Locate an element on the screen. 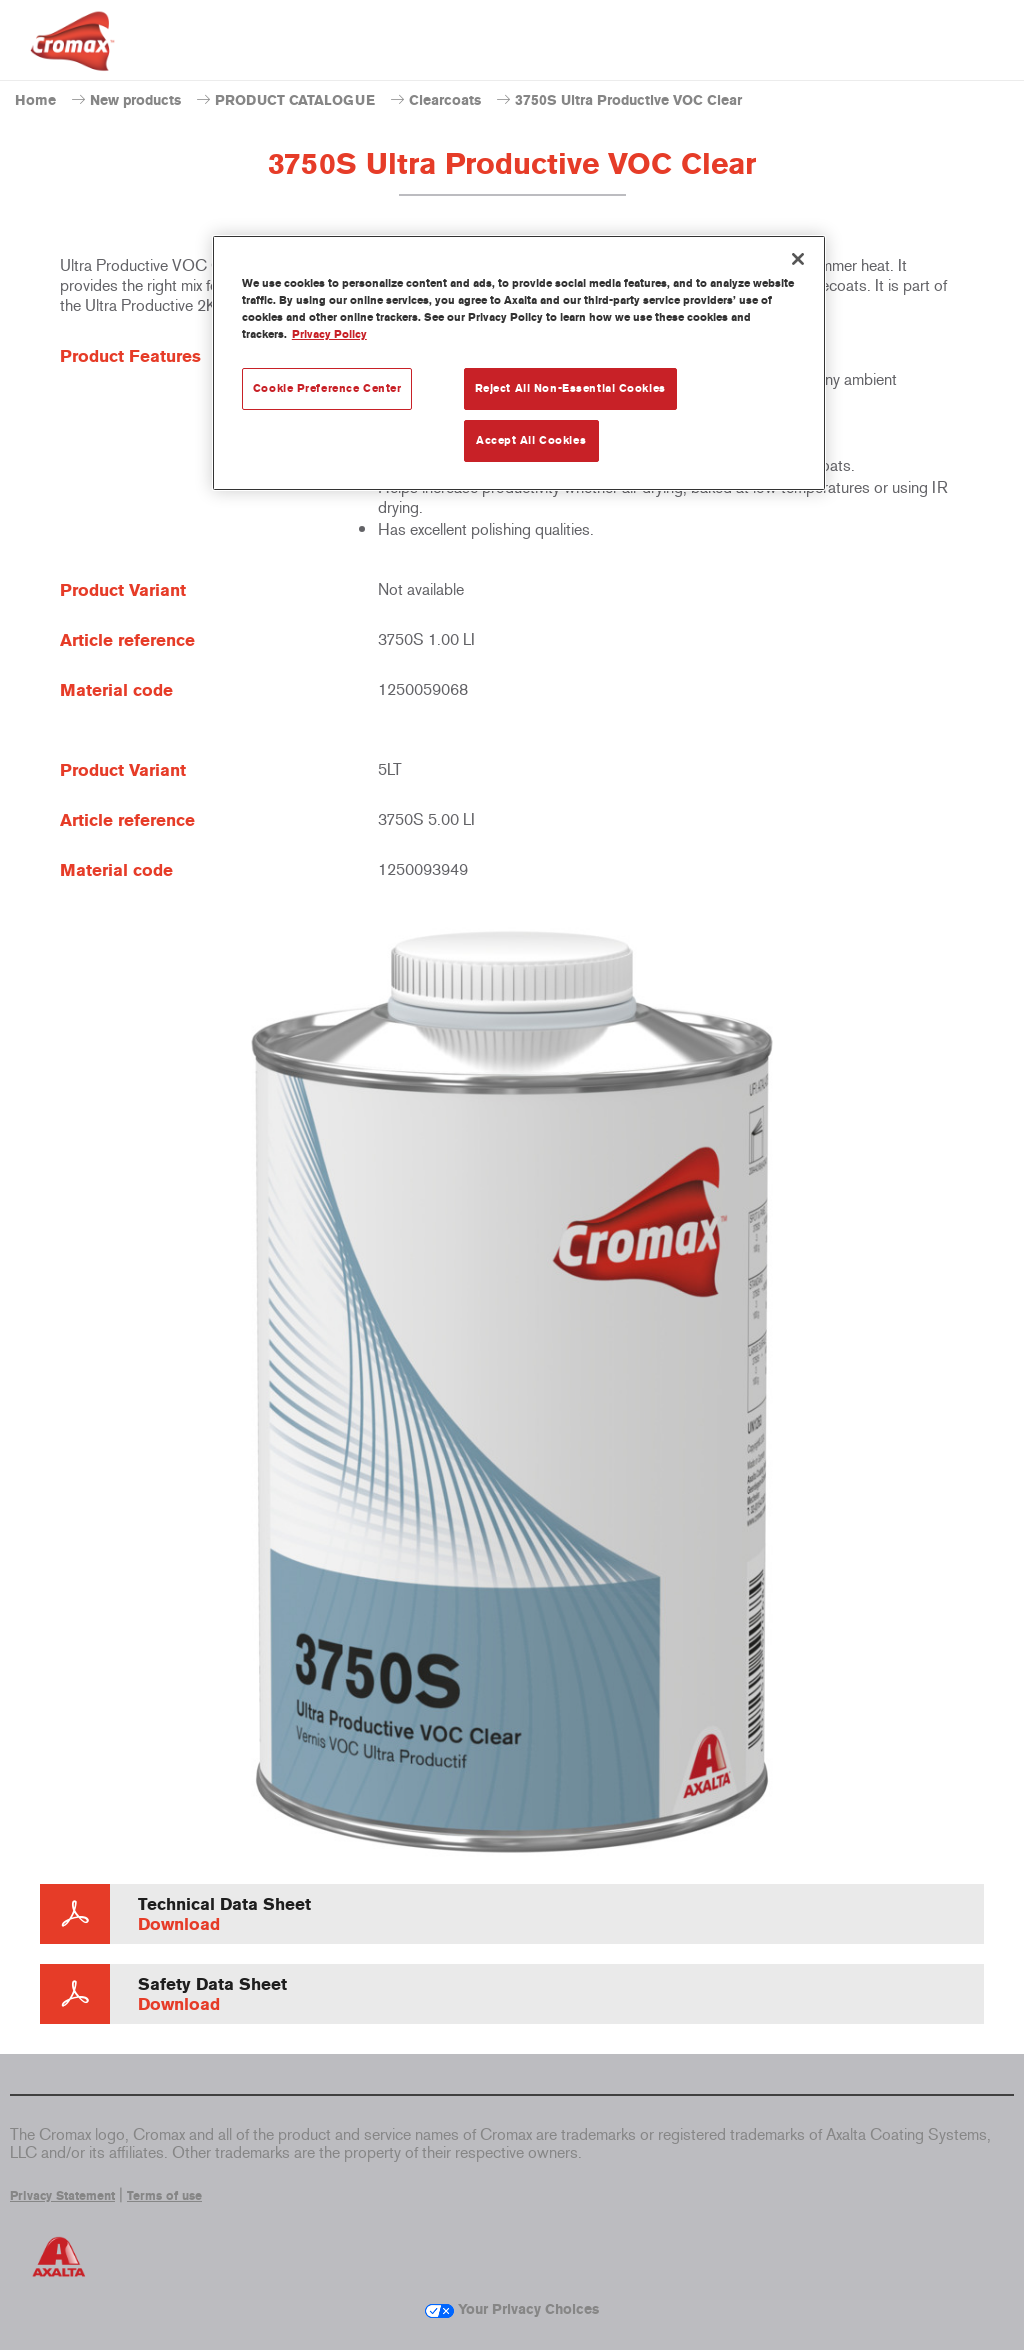 Image resolution: width=1024 pixels, height=2350 pixels. Privacy Statement is located at coordinates (62, 2196).